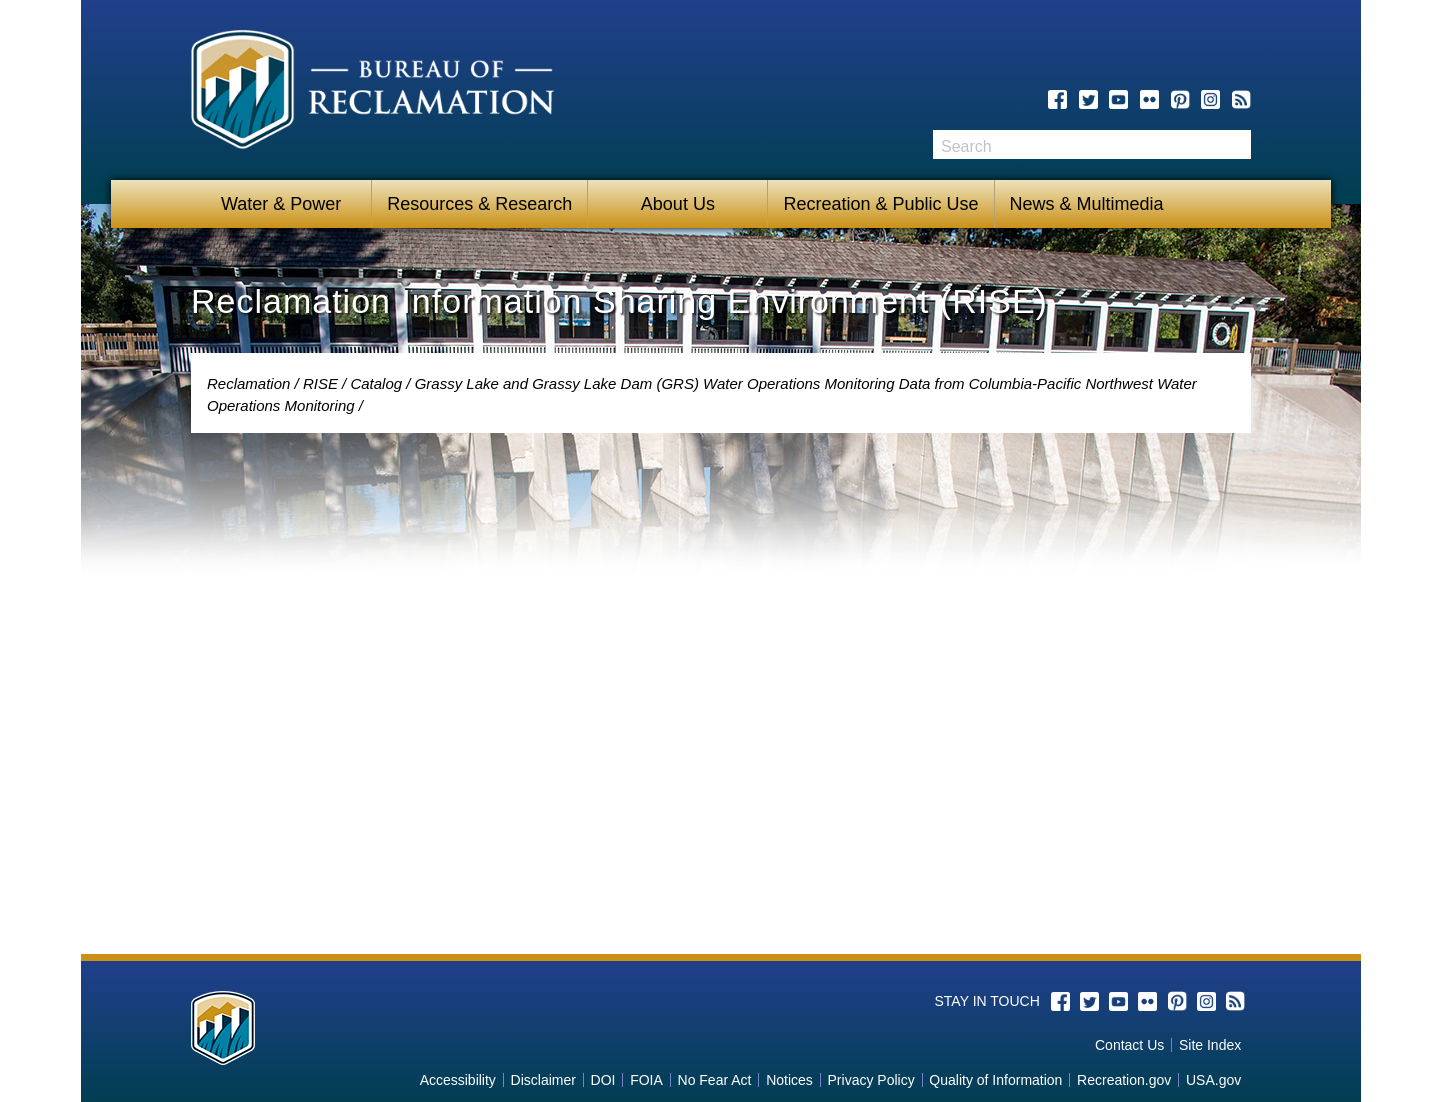 This screenshot has width=1442, height=1102. I want to click on No Fear Act, so click(715, 1080).